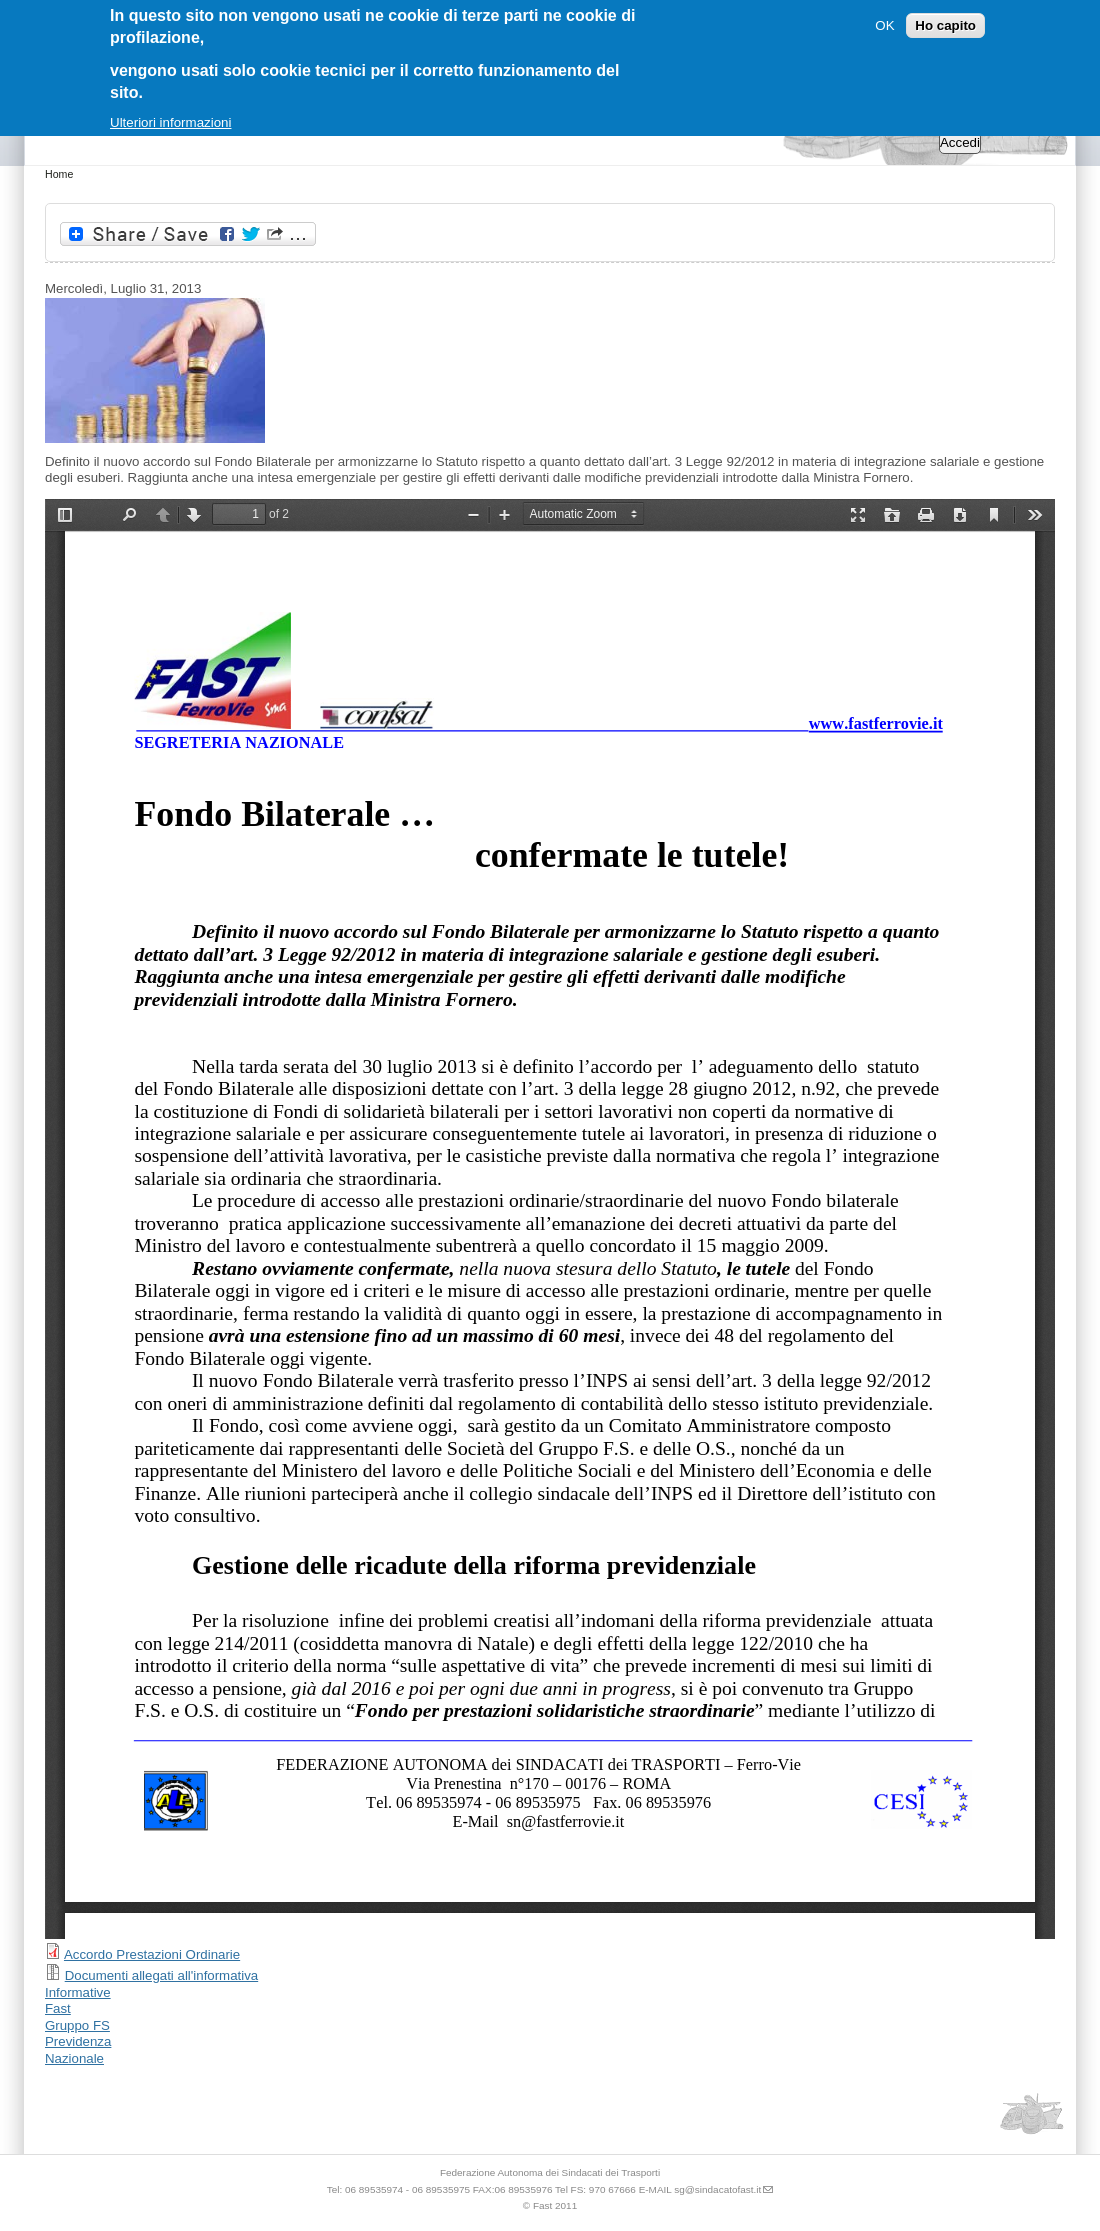  What do you see at coordinates (884, 25) in the screenshot?
I see `OK` at bounding box center [884, 25].